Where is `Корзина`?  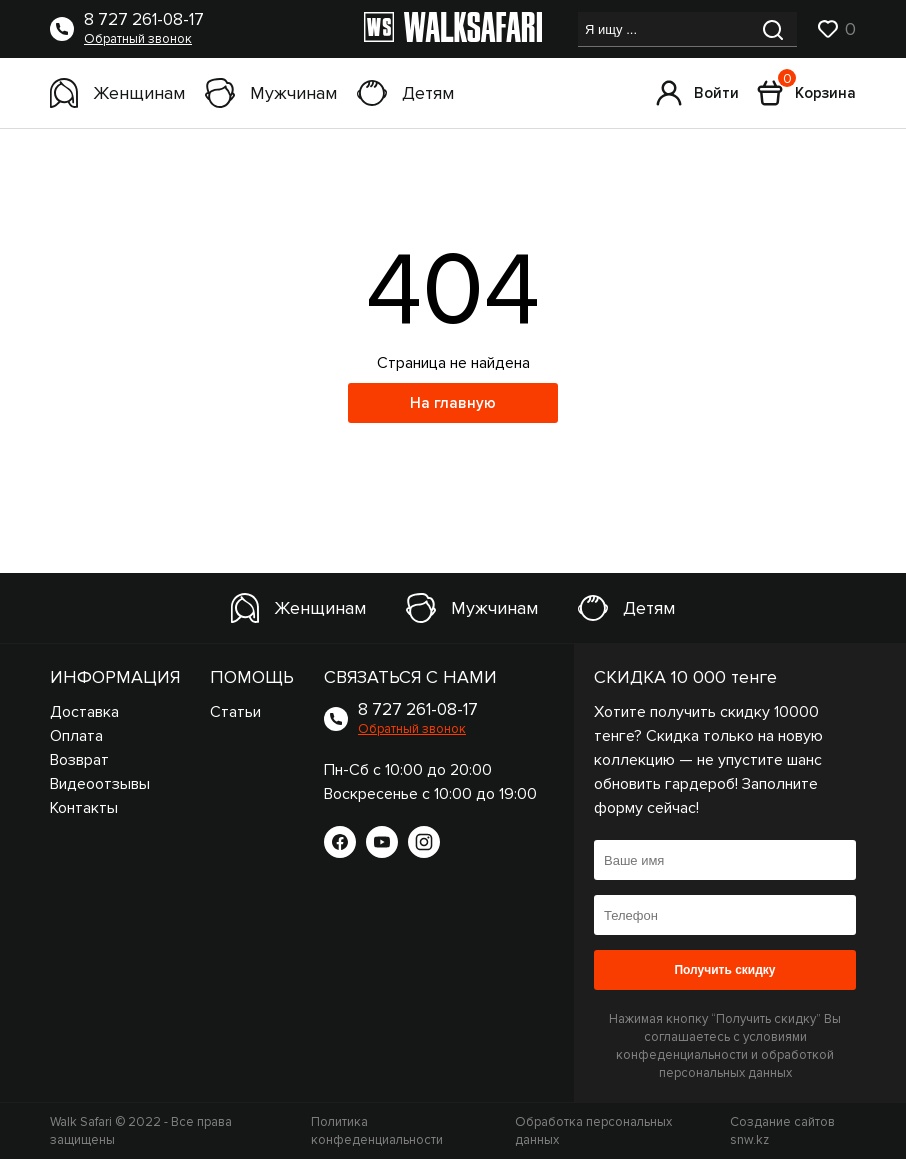 Корзина is located at coordinates (806, 93).